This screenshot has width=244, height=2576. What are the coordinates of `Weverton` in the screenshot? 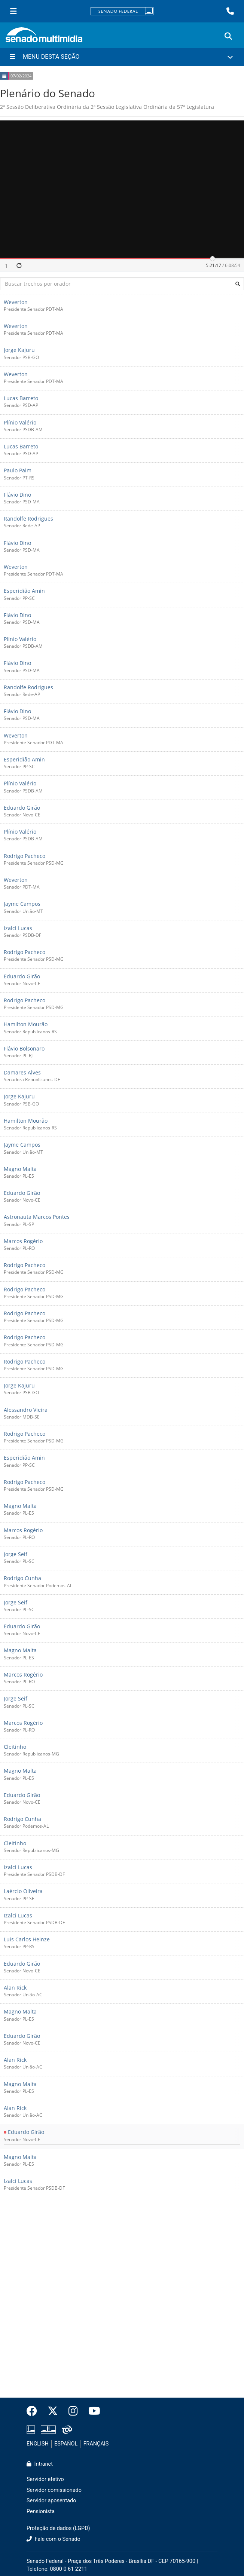 It's located at (16, 302).